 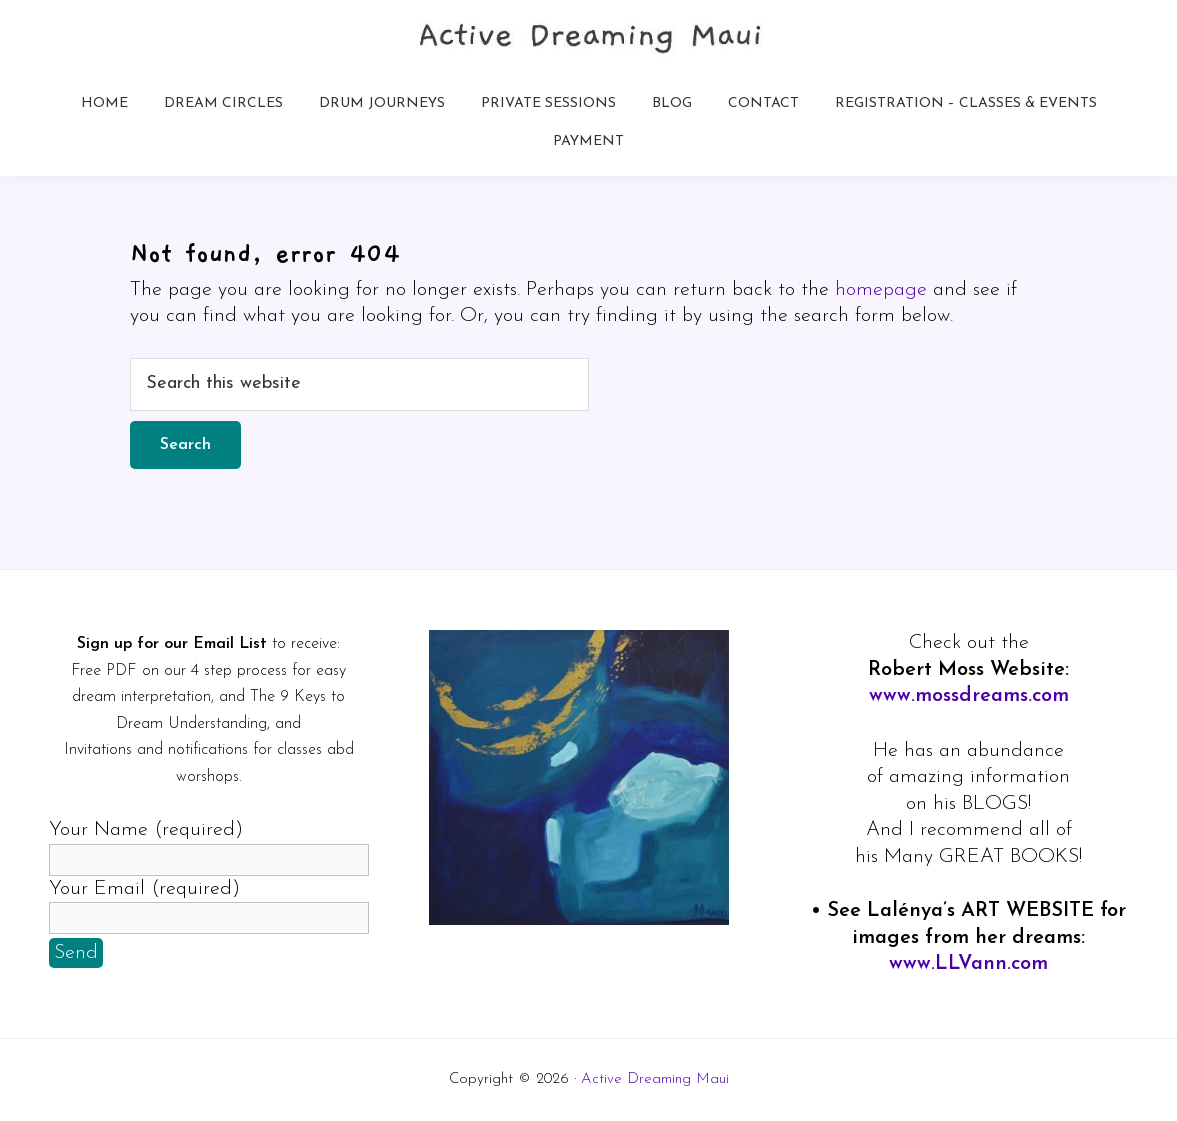 What do you see at coordinates (881, 290) in the screenshot?
I see `homepage` at bounding box center [881, 290].